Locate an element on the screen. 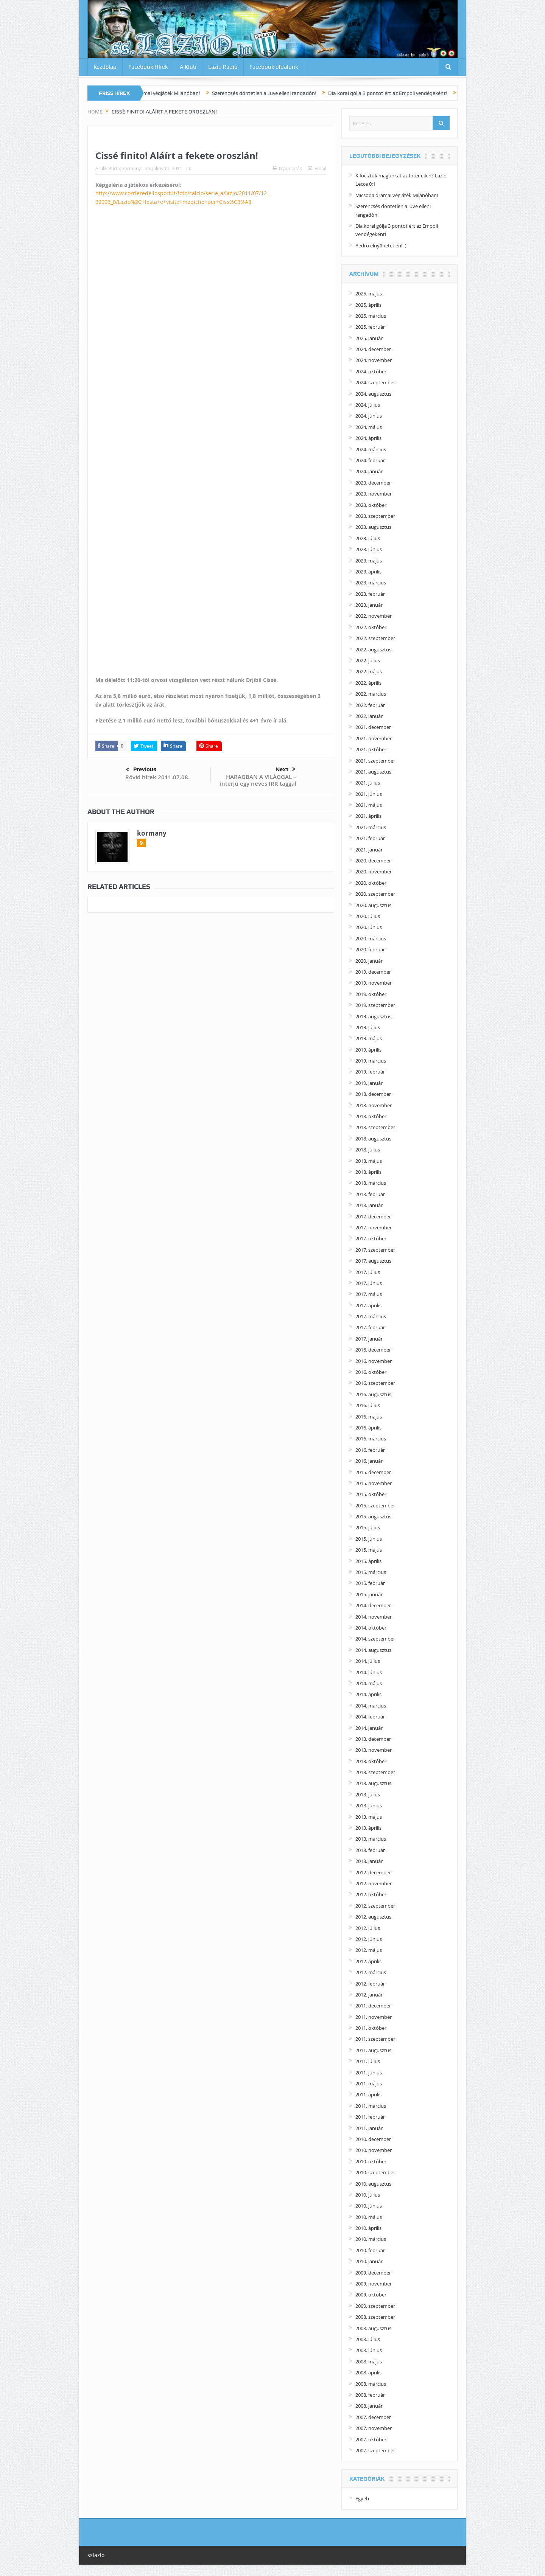  2022. február is located at coordinates (370, 705).